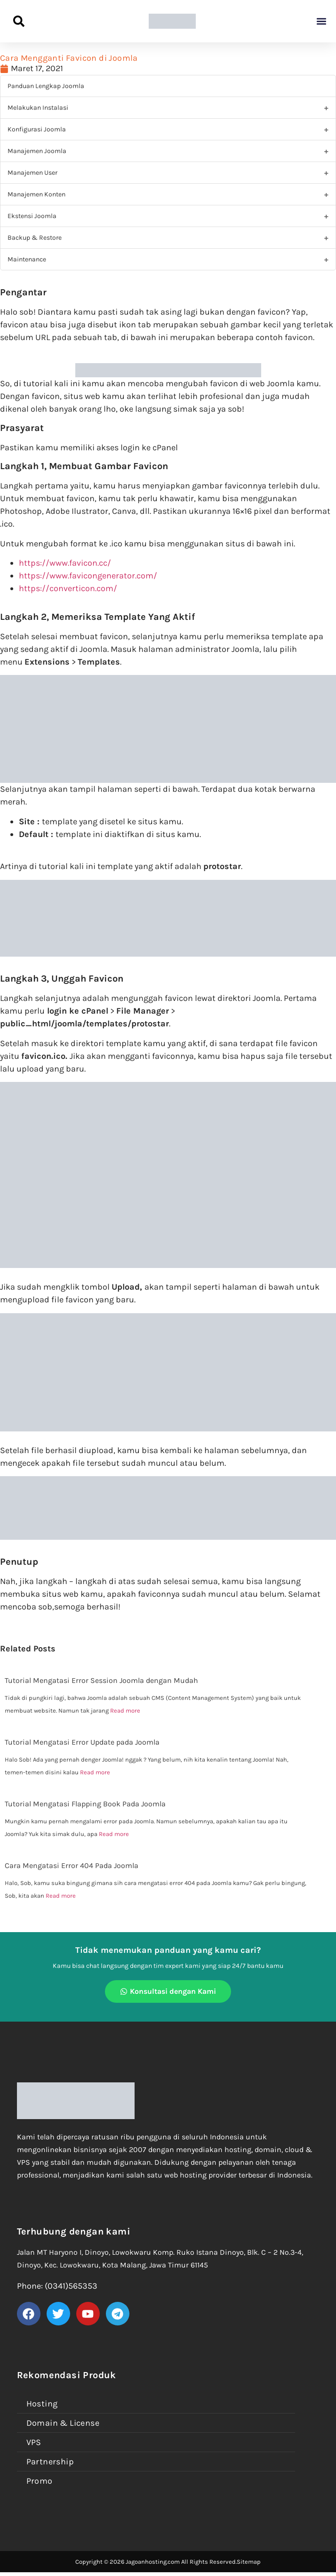 Image resolution: width=336 pixels, height=2576 pixels. I want to click on Read more, so click(125, 1710).